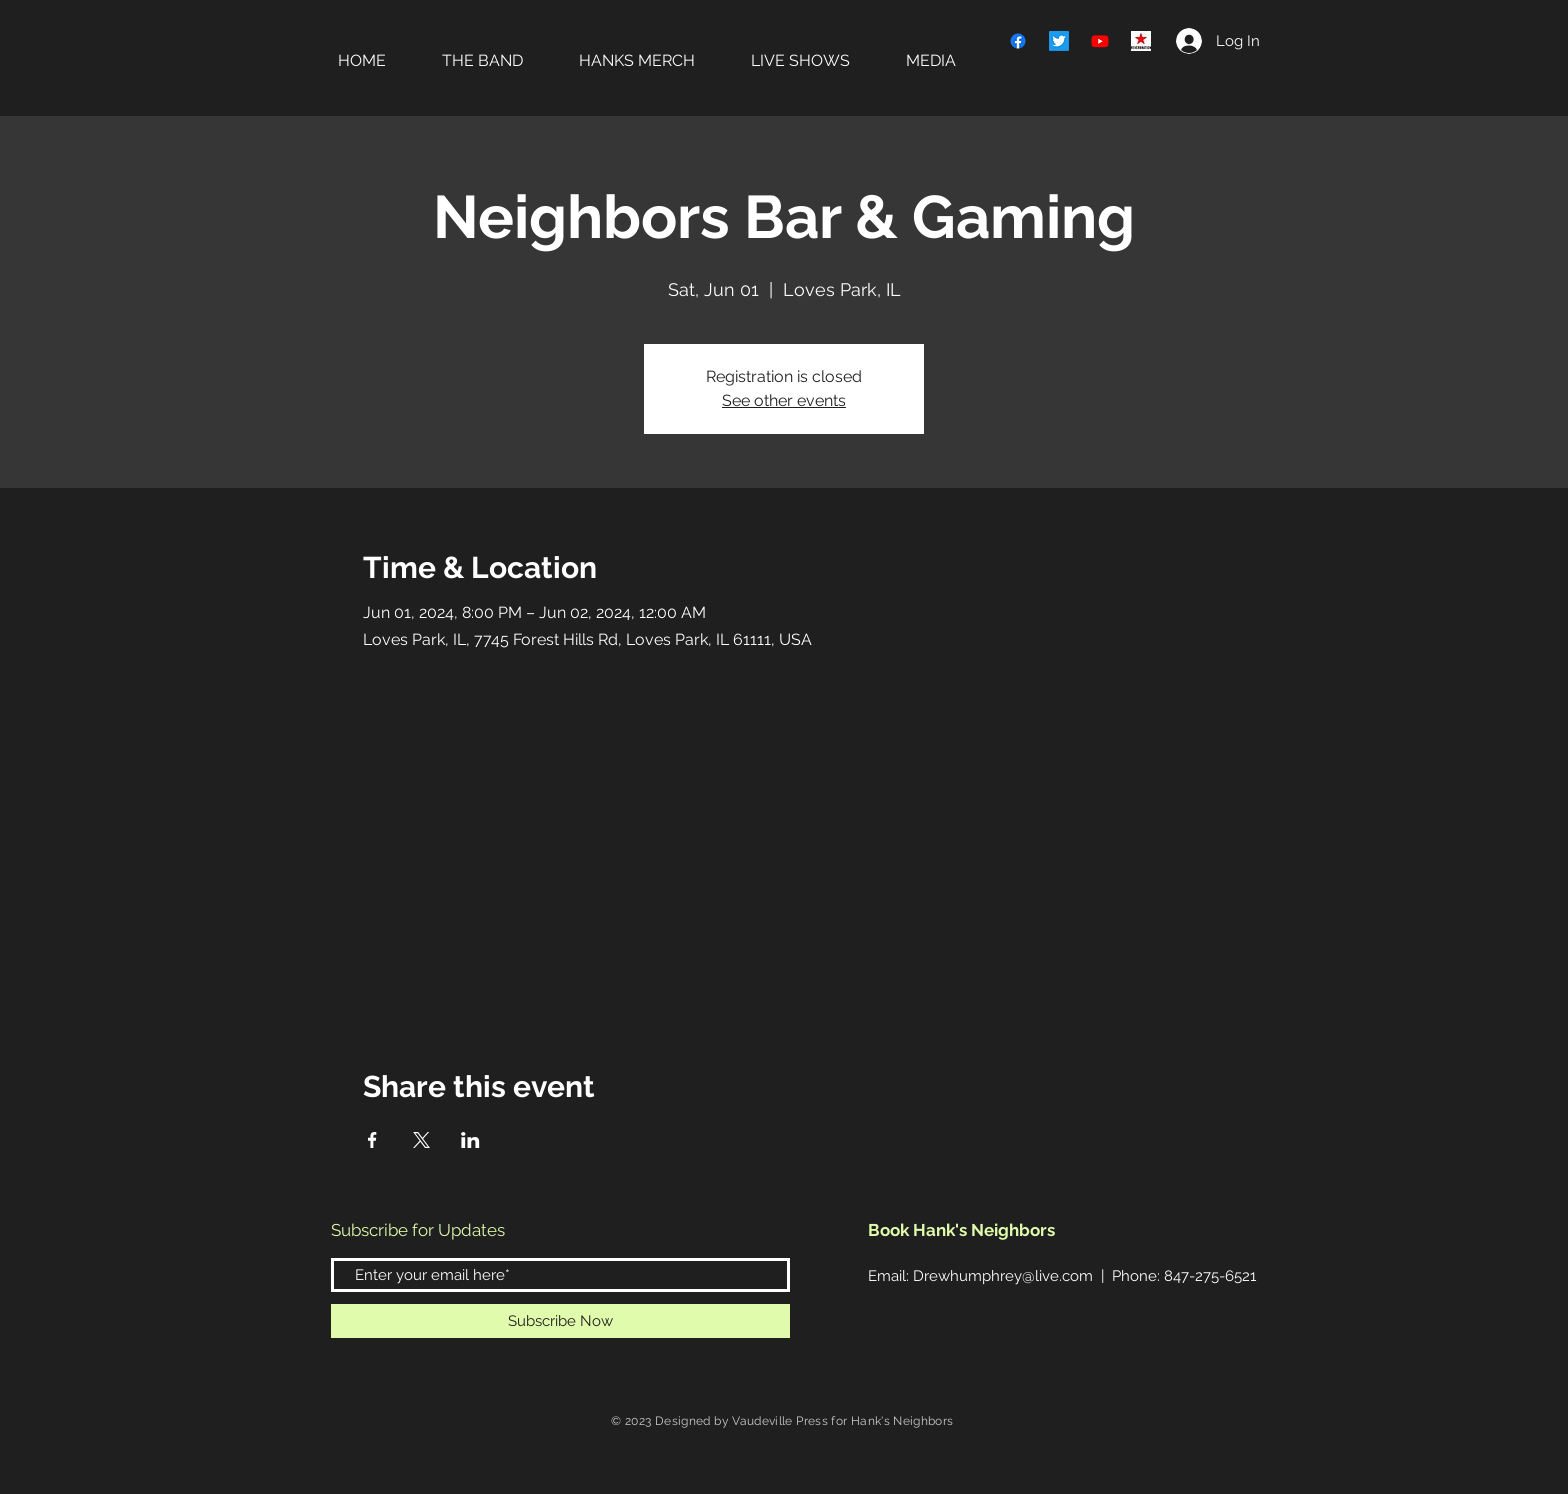 The width and height of the screenshot is (1568, 1494). What do you see at coordinates (1018, 41) in the screenshot?
I see `[Facebook]` at bounding box center [1018, 41].